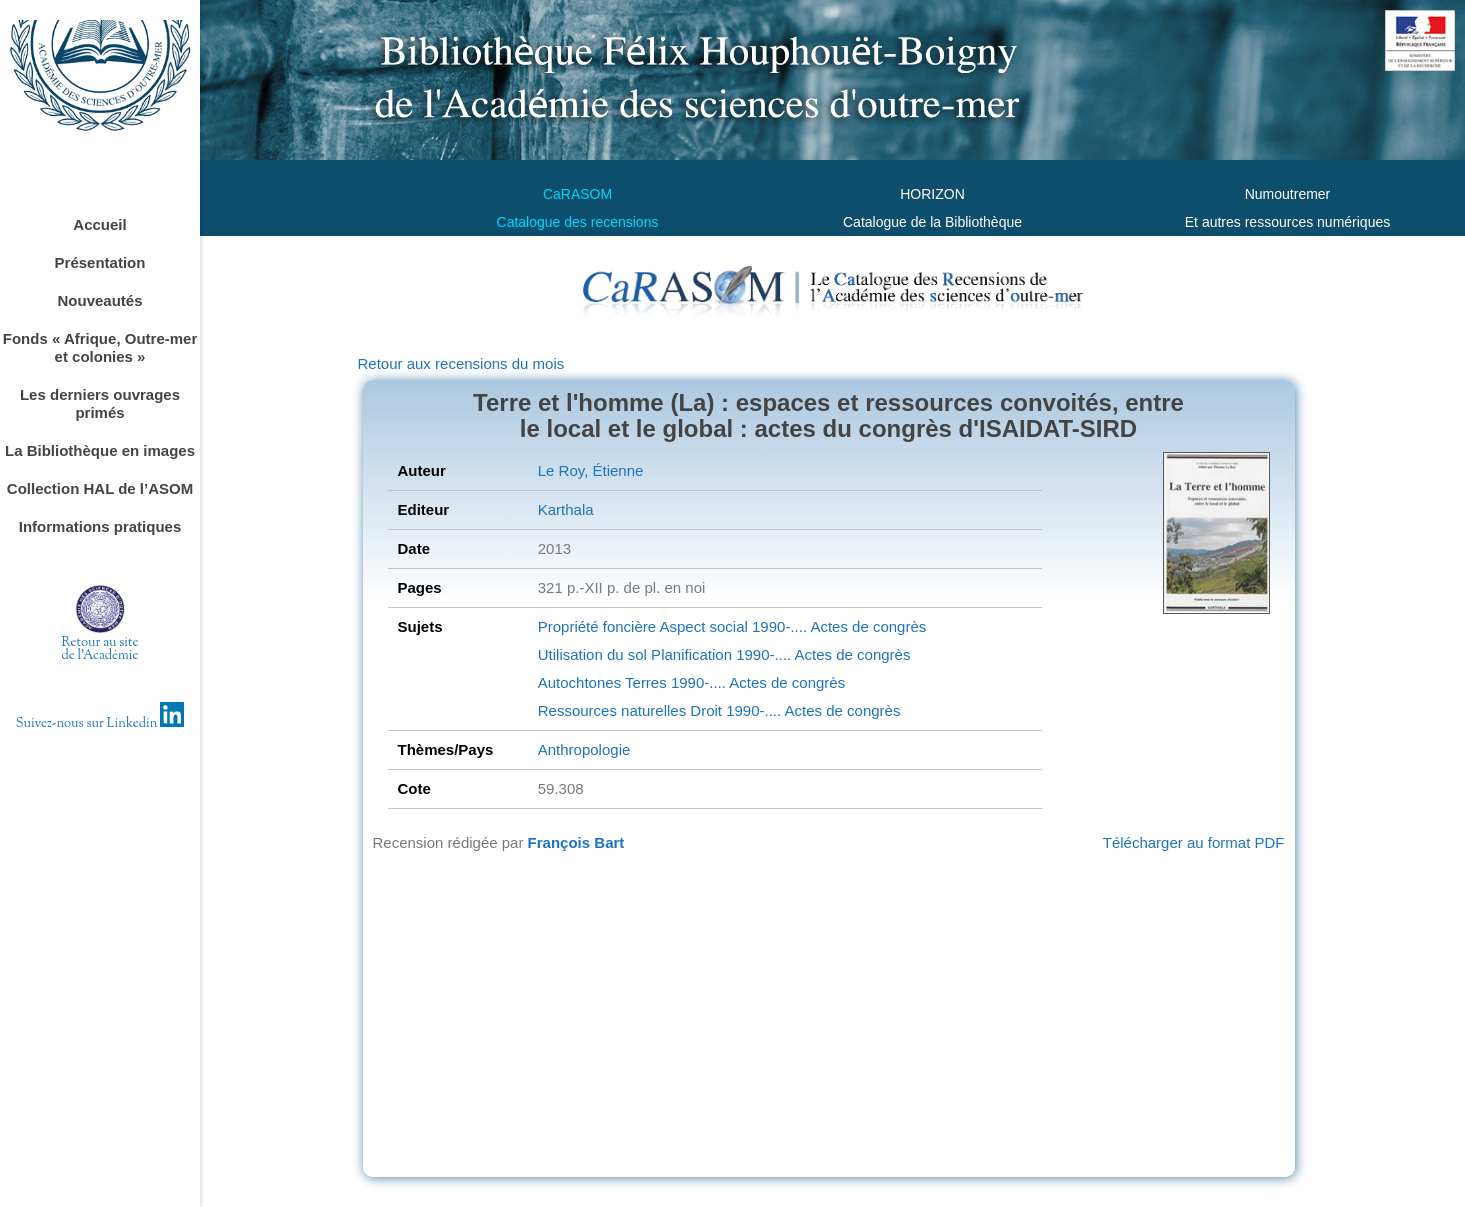 The image size is (1465, 1207). What do you see at coordinates (592, 654) in the screenshot?
I see `Utilisation du sol` at bounding box center [592, 654].